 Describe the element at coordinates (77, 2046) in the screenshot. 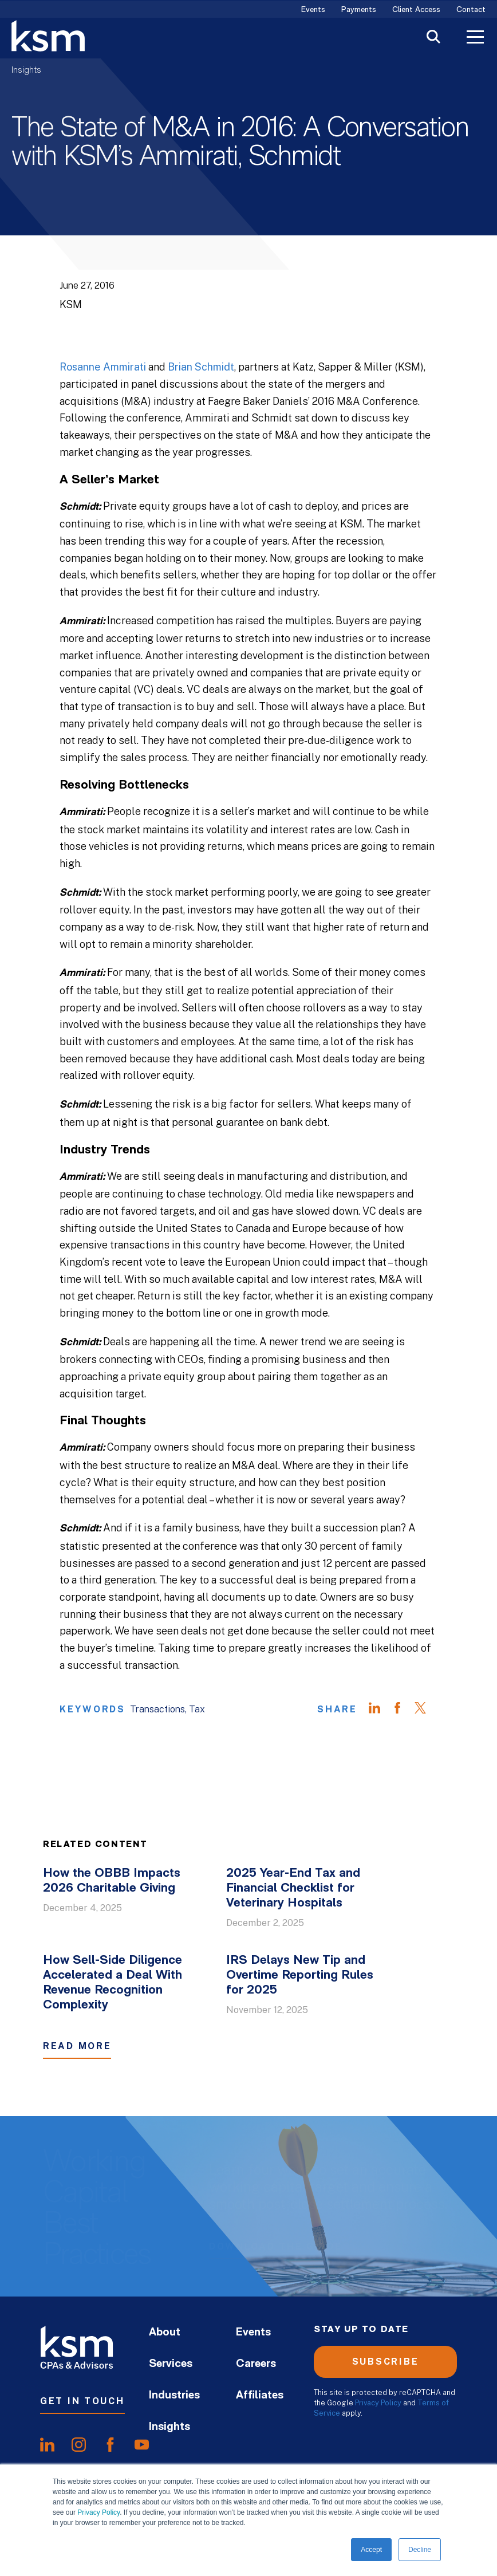

I see `Read More` at that location.